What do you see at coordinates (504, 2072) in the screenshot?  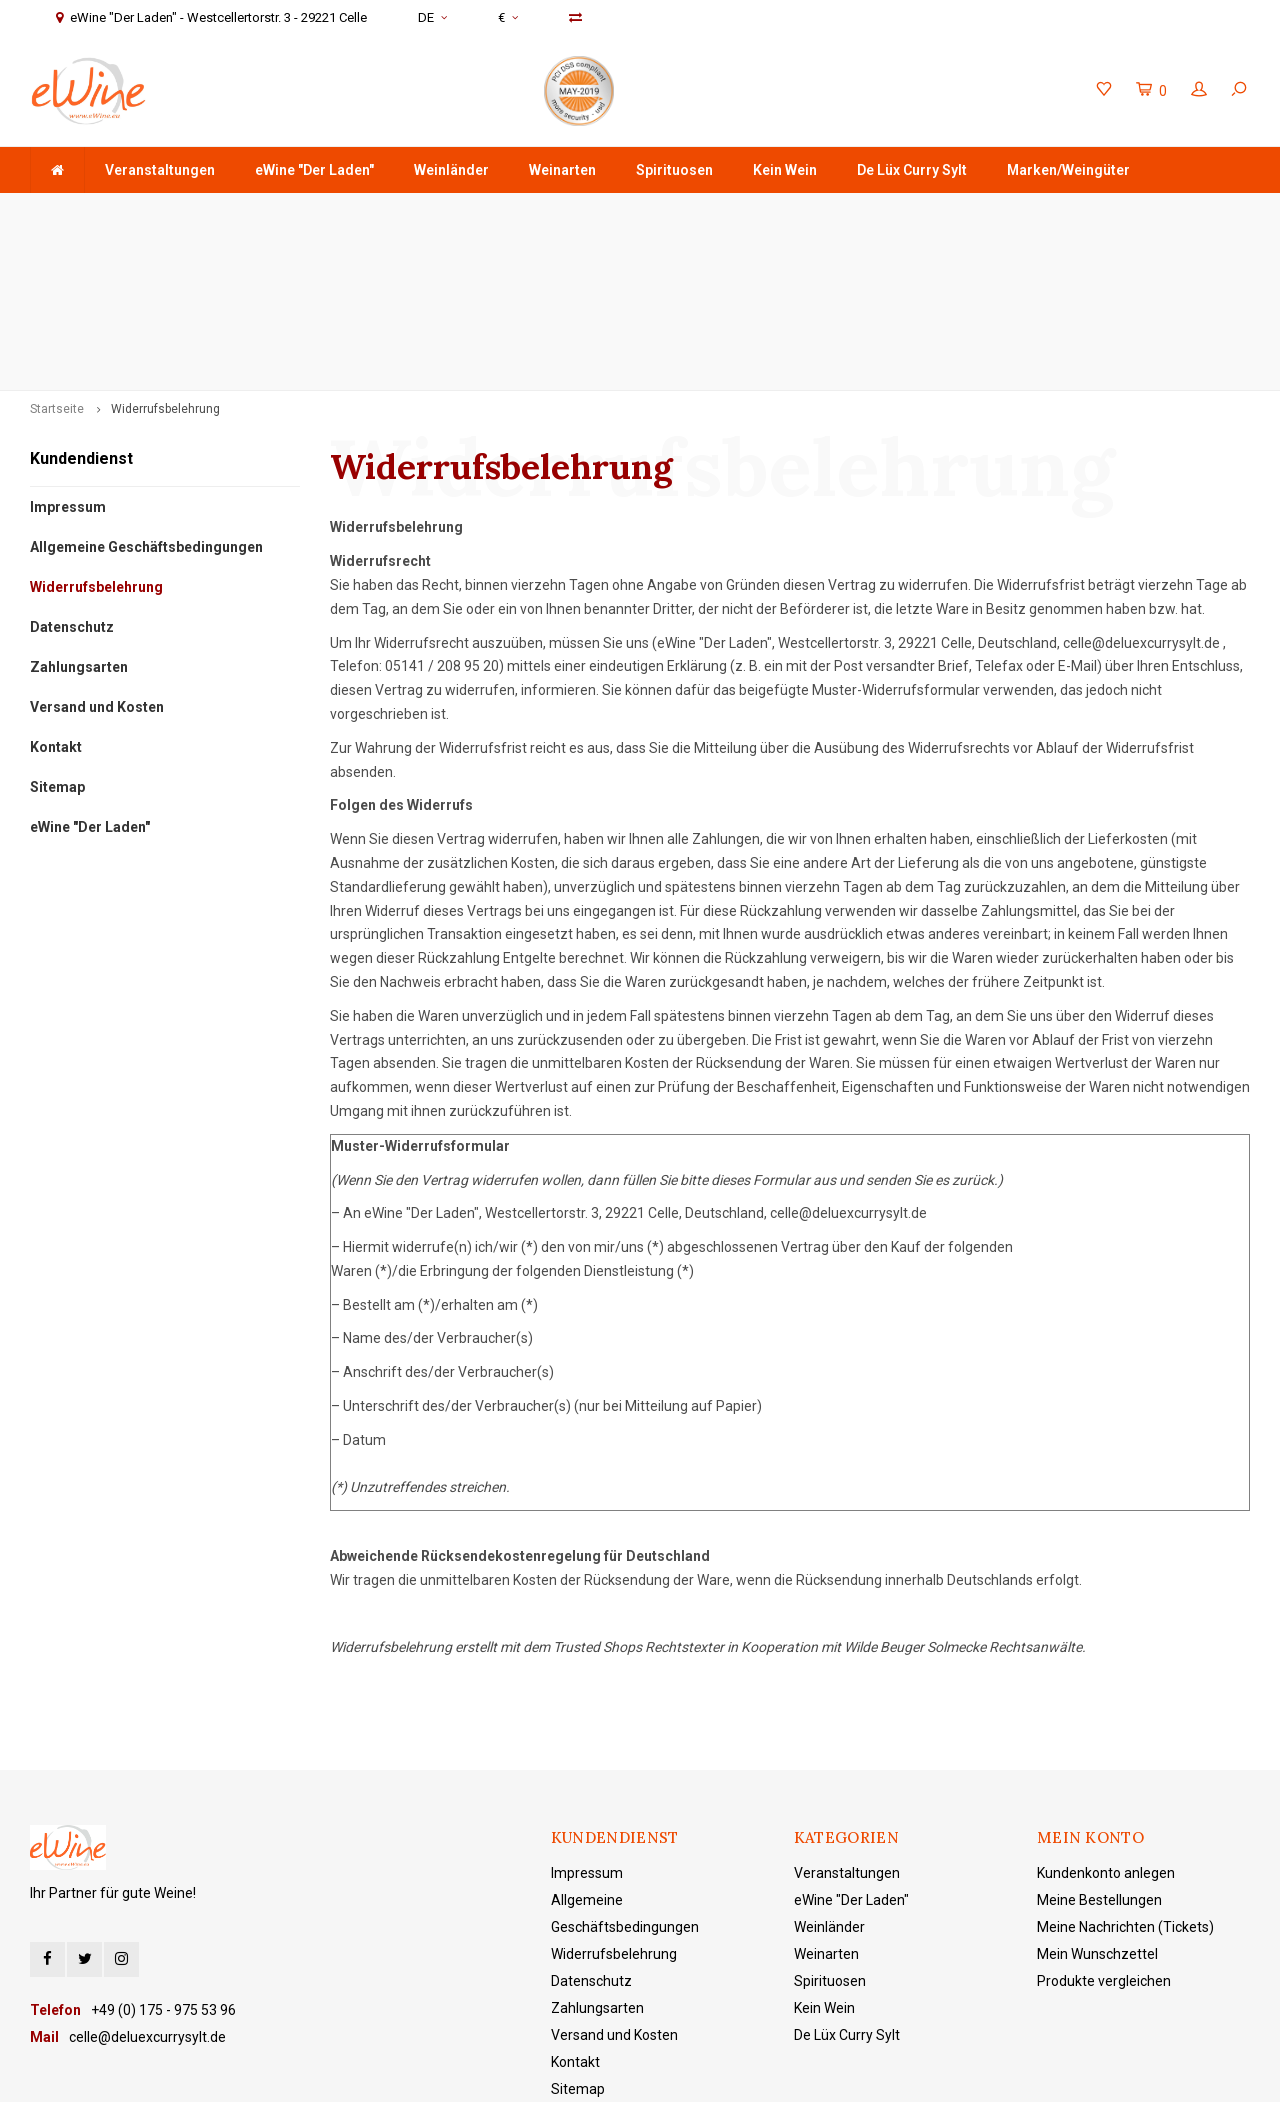 I see `Lightspeed` at bounding box center [504, 2072].